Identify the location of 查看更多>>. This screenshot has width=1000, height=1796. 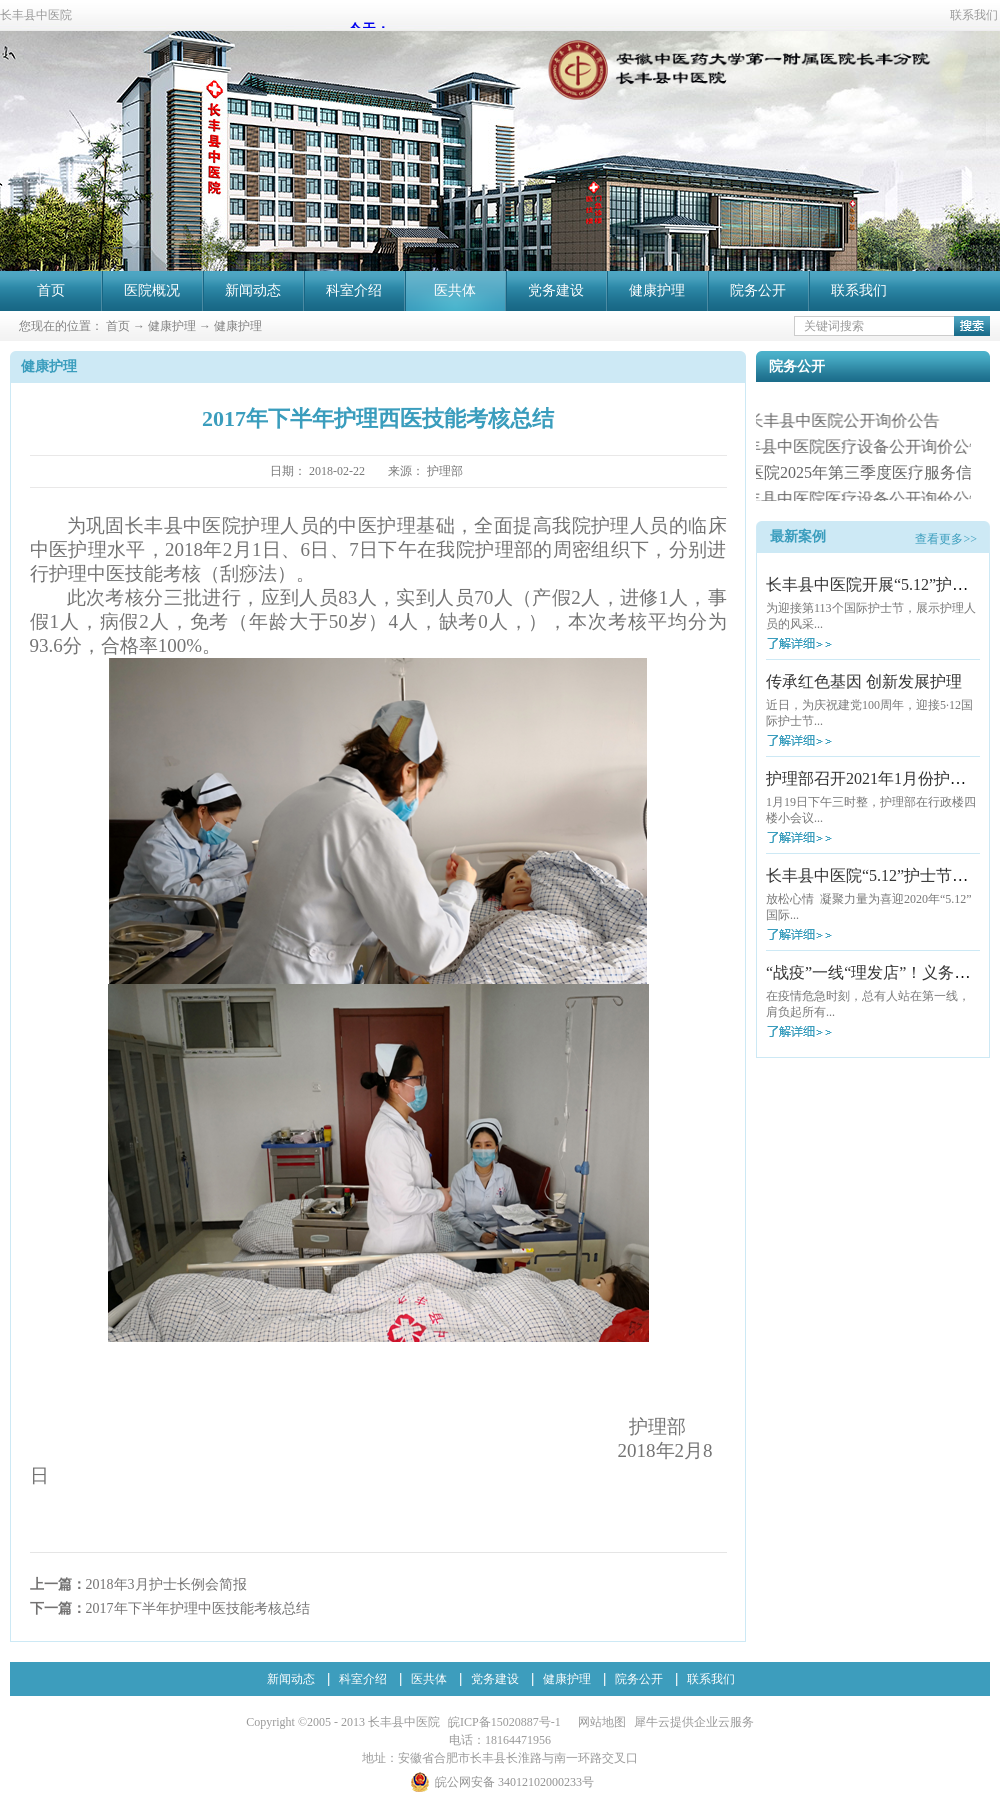
(946, 539).